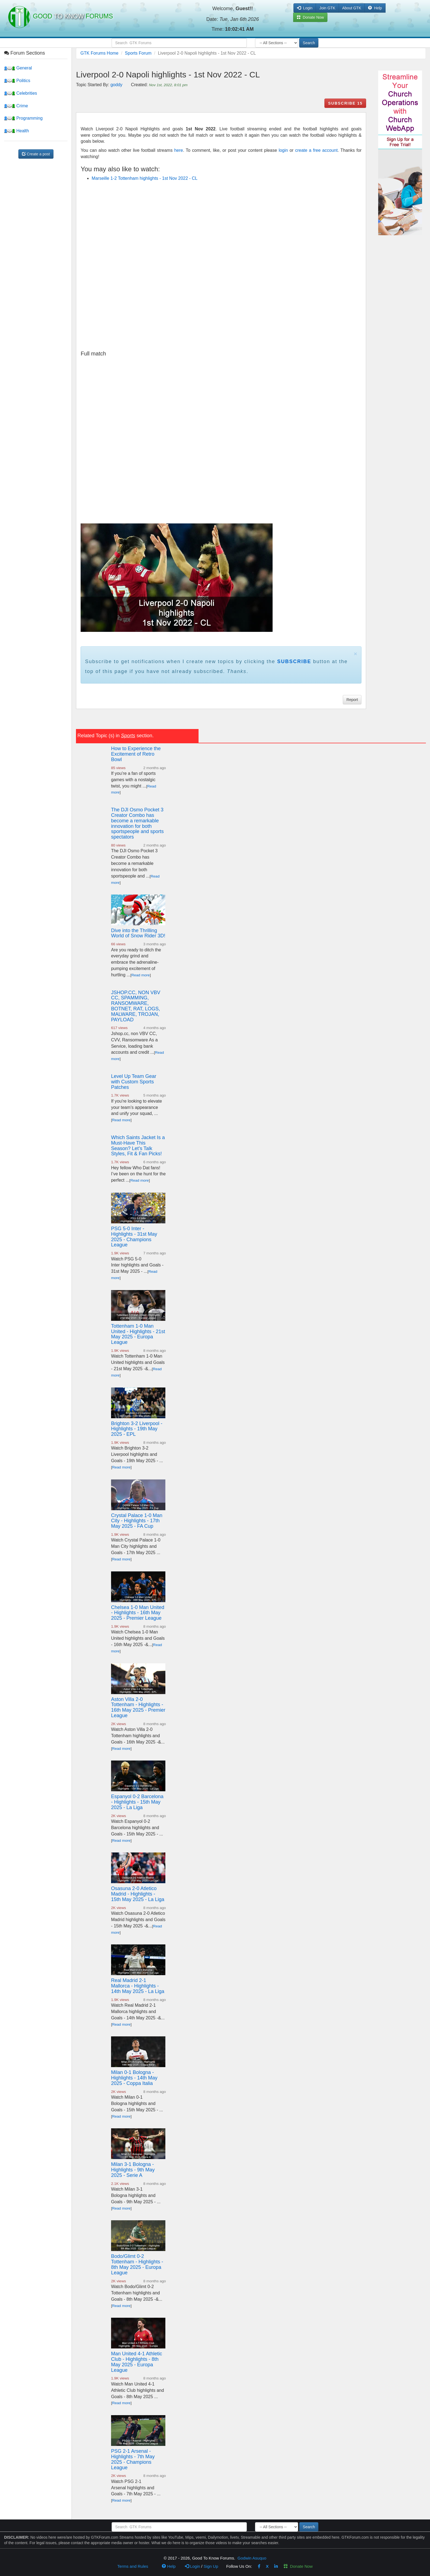 The height and width of the screenshot is (2576, 430). I want to click on Login, so click(192, 2566).